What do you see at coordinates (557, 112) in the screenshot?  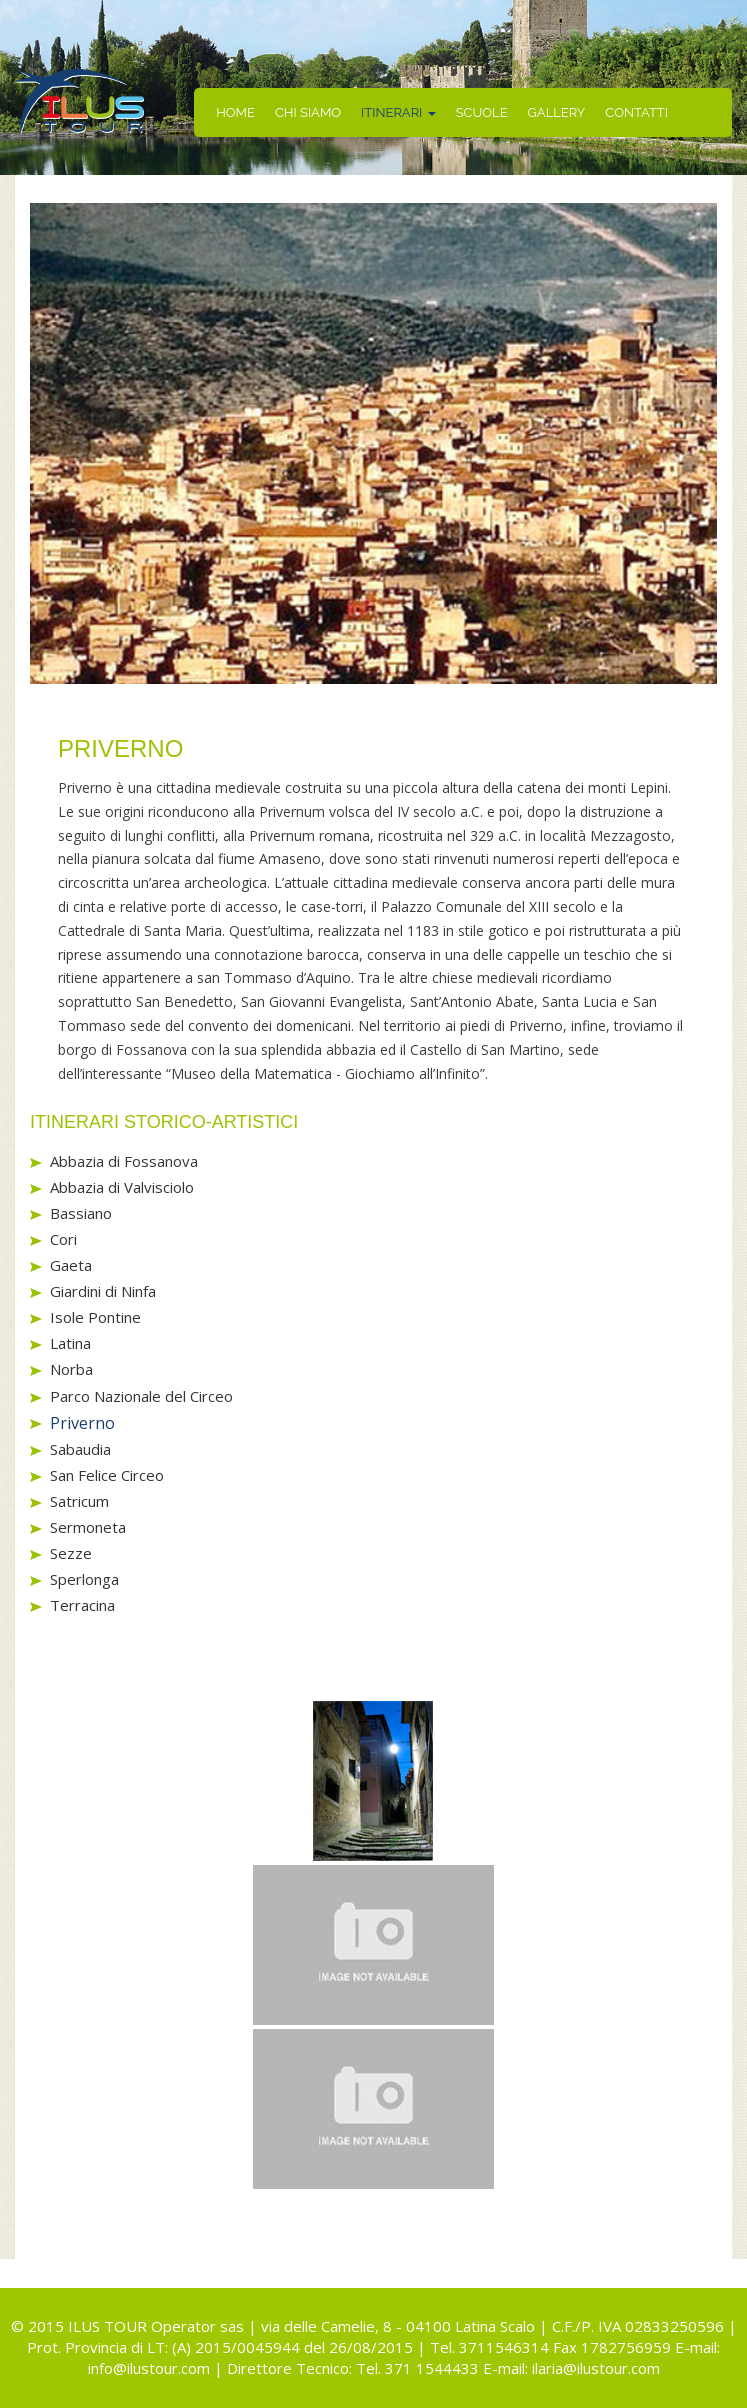 I see `GALLERY` at bounding box center [557, 112].